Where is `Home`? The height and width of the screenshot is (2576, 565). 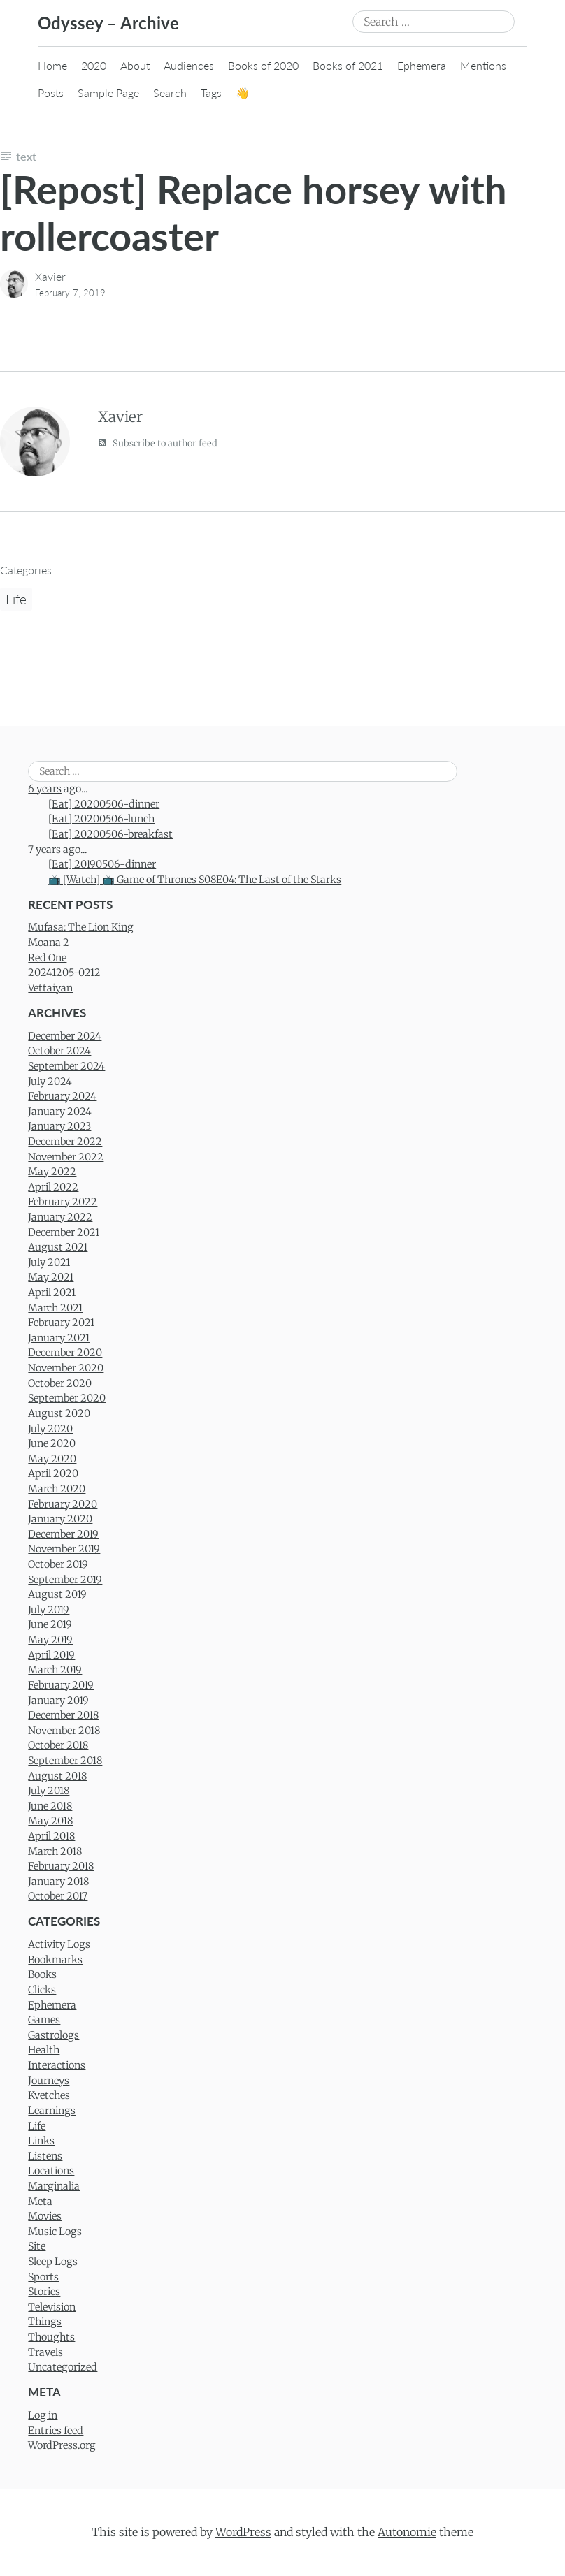
Home is located at coordinates (52, 65).